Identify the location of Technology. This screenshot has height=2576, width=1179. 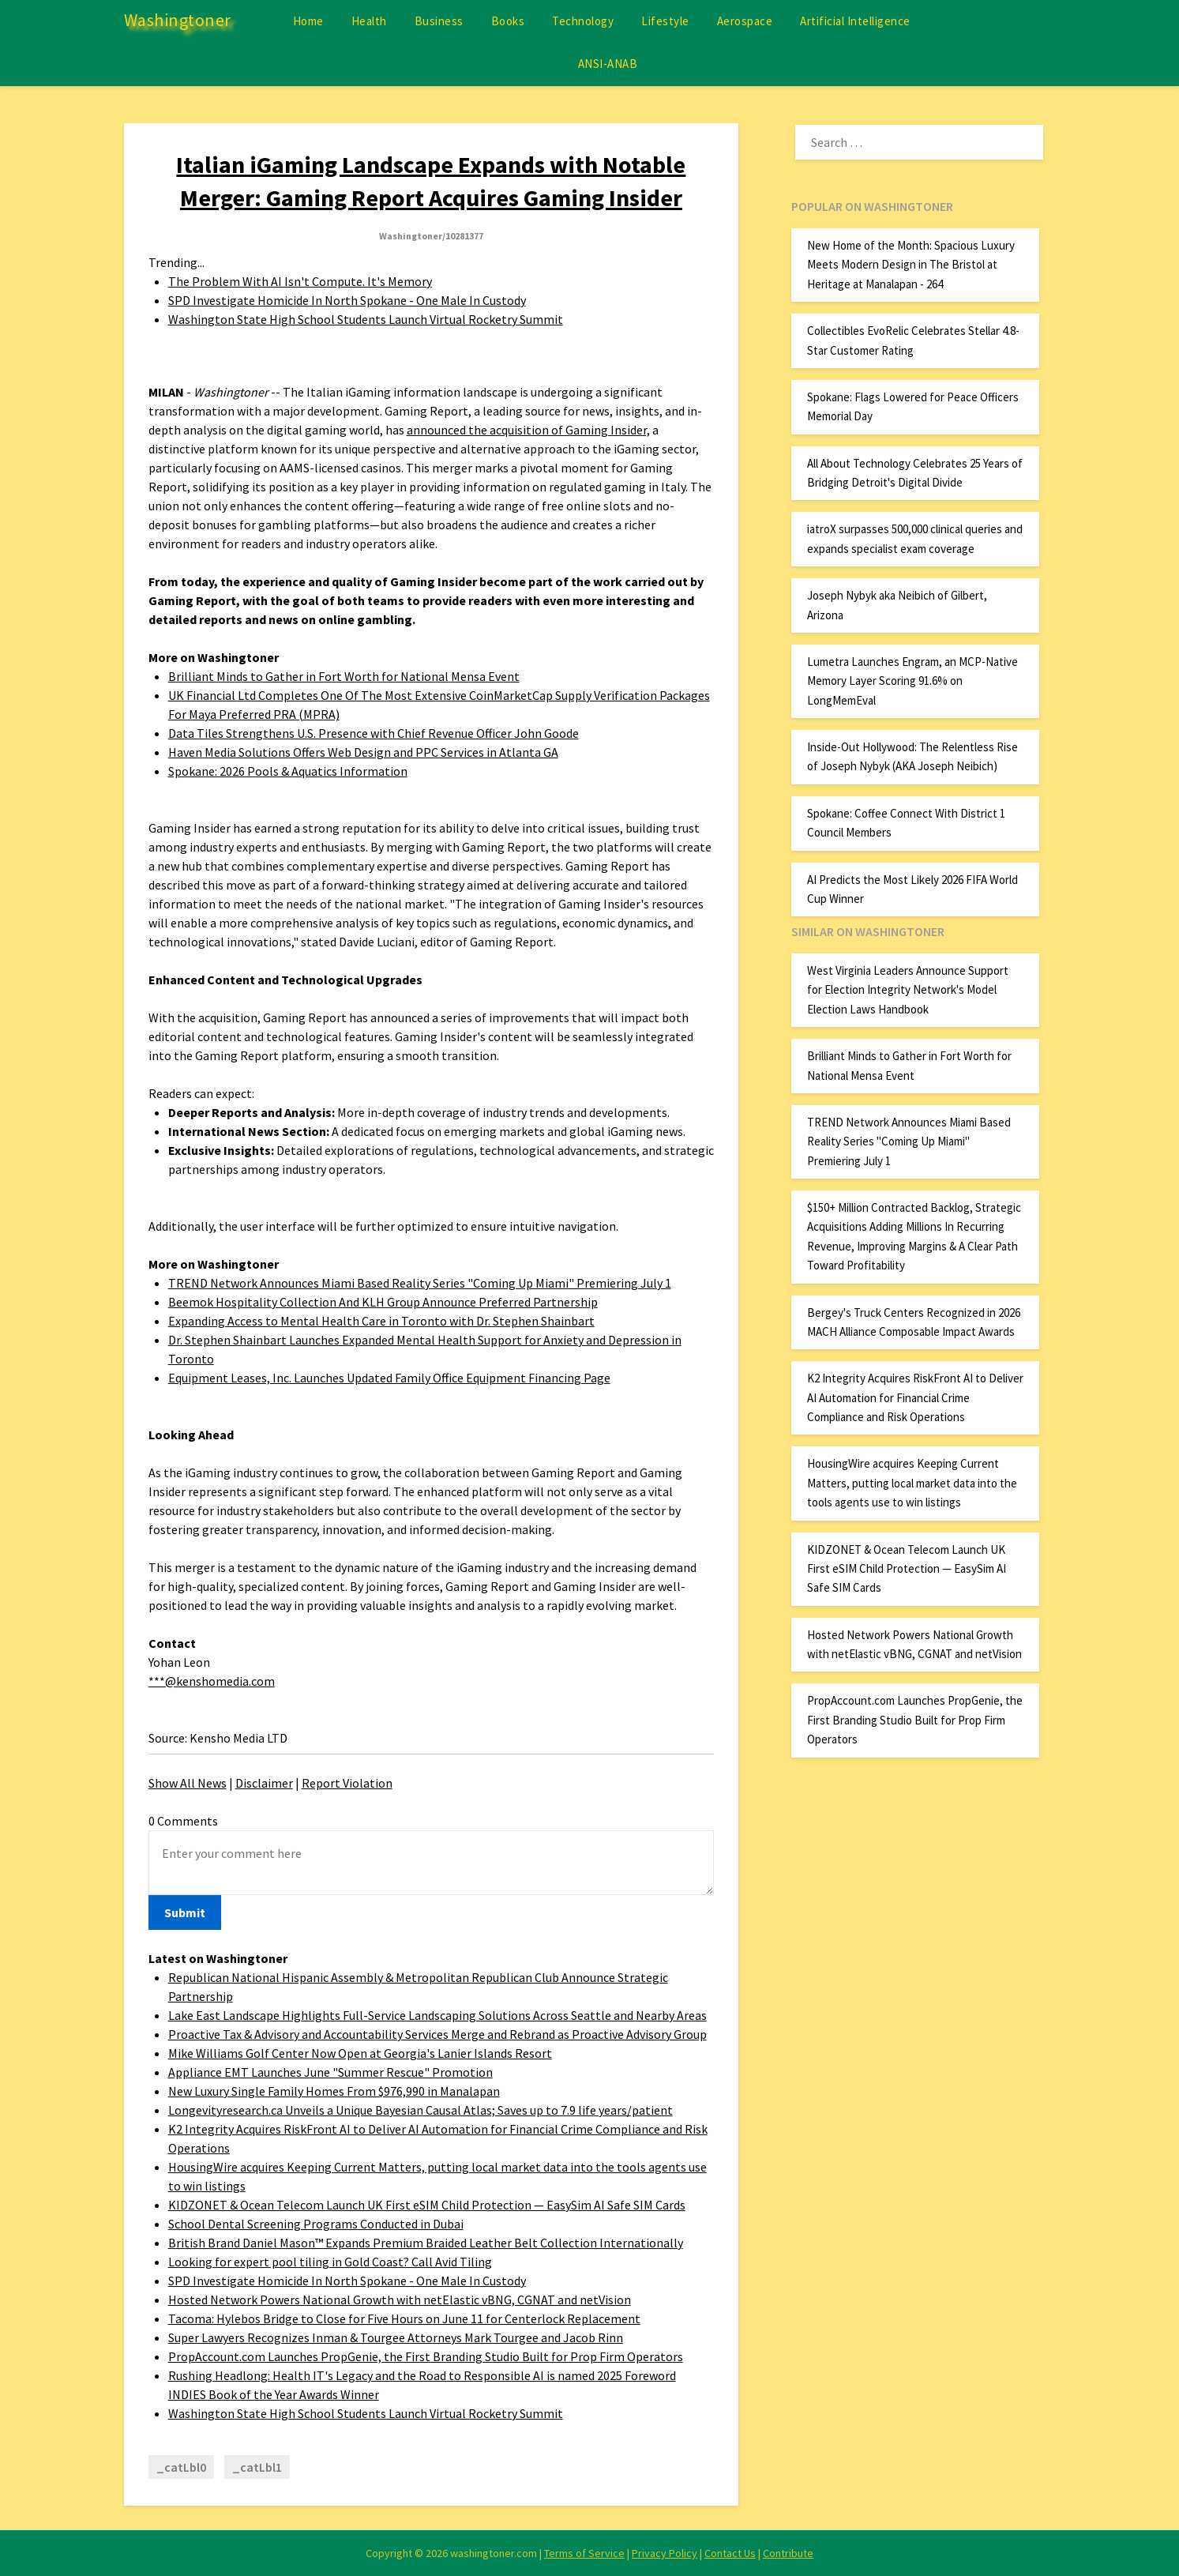
(583, 20).